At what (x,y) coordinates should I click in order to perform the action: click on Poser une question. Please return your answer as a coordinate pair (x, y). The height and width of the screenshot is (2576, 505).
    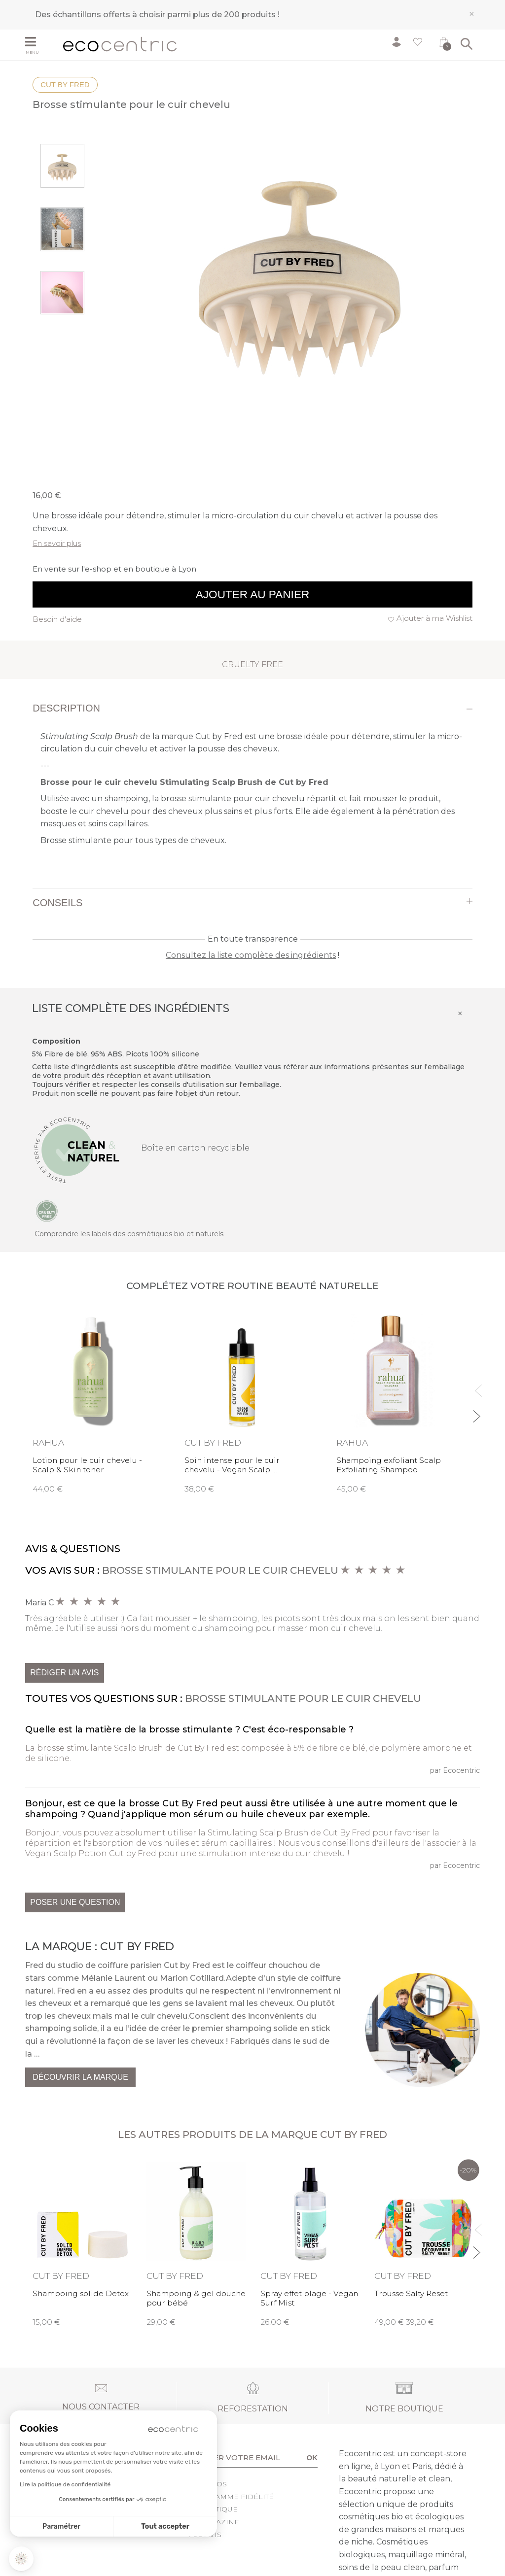
    Looking at the image, I should click on (75, 1902).